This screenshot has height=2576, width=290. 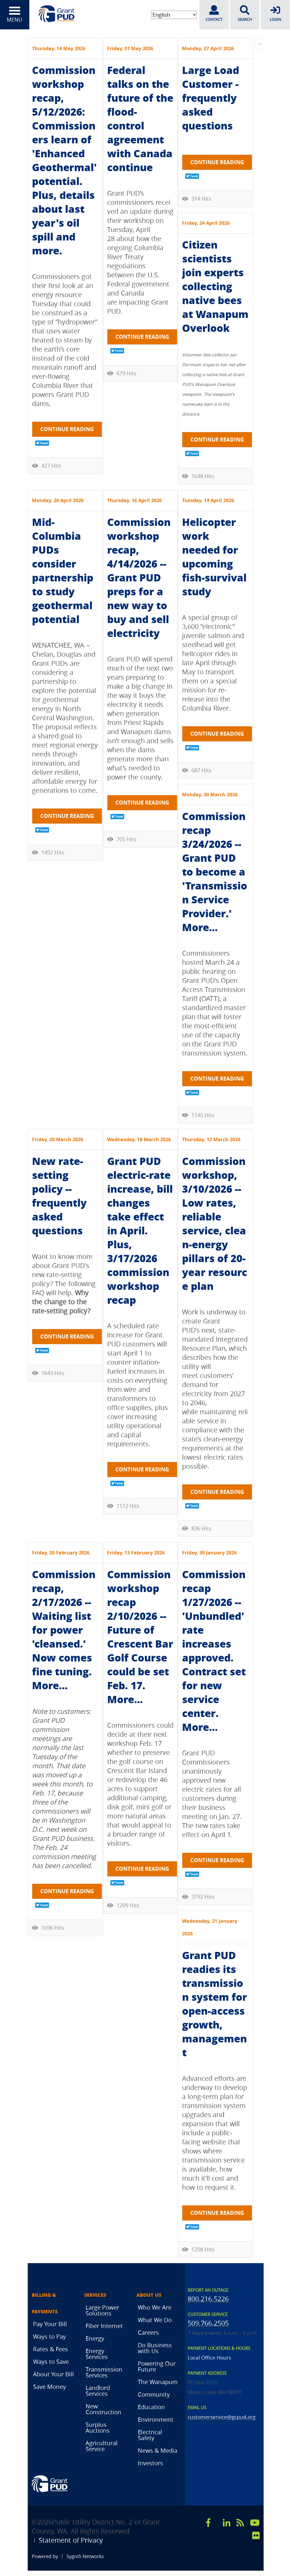 What do you see at coordinates (174, 15) in the screenshot?
I see `[Select Language]` at bounding box center [174, 15].